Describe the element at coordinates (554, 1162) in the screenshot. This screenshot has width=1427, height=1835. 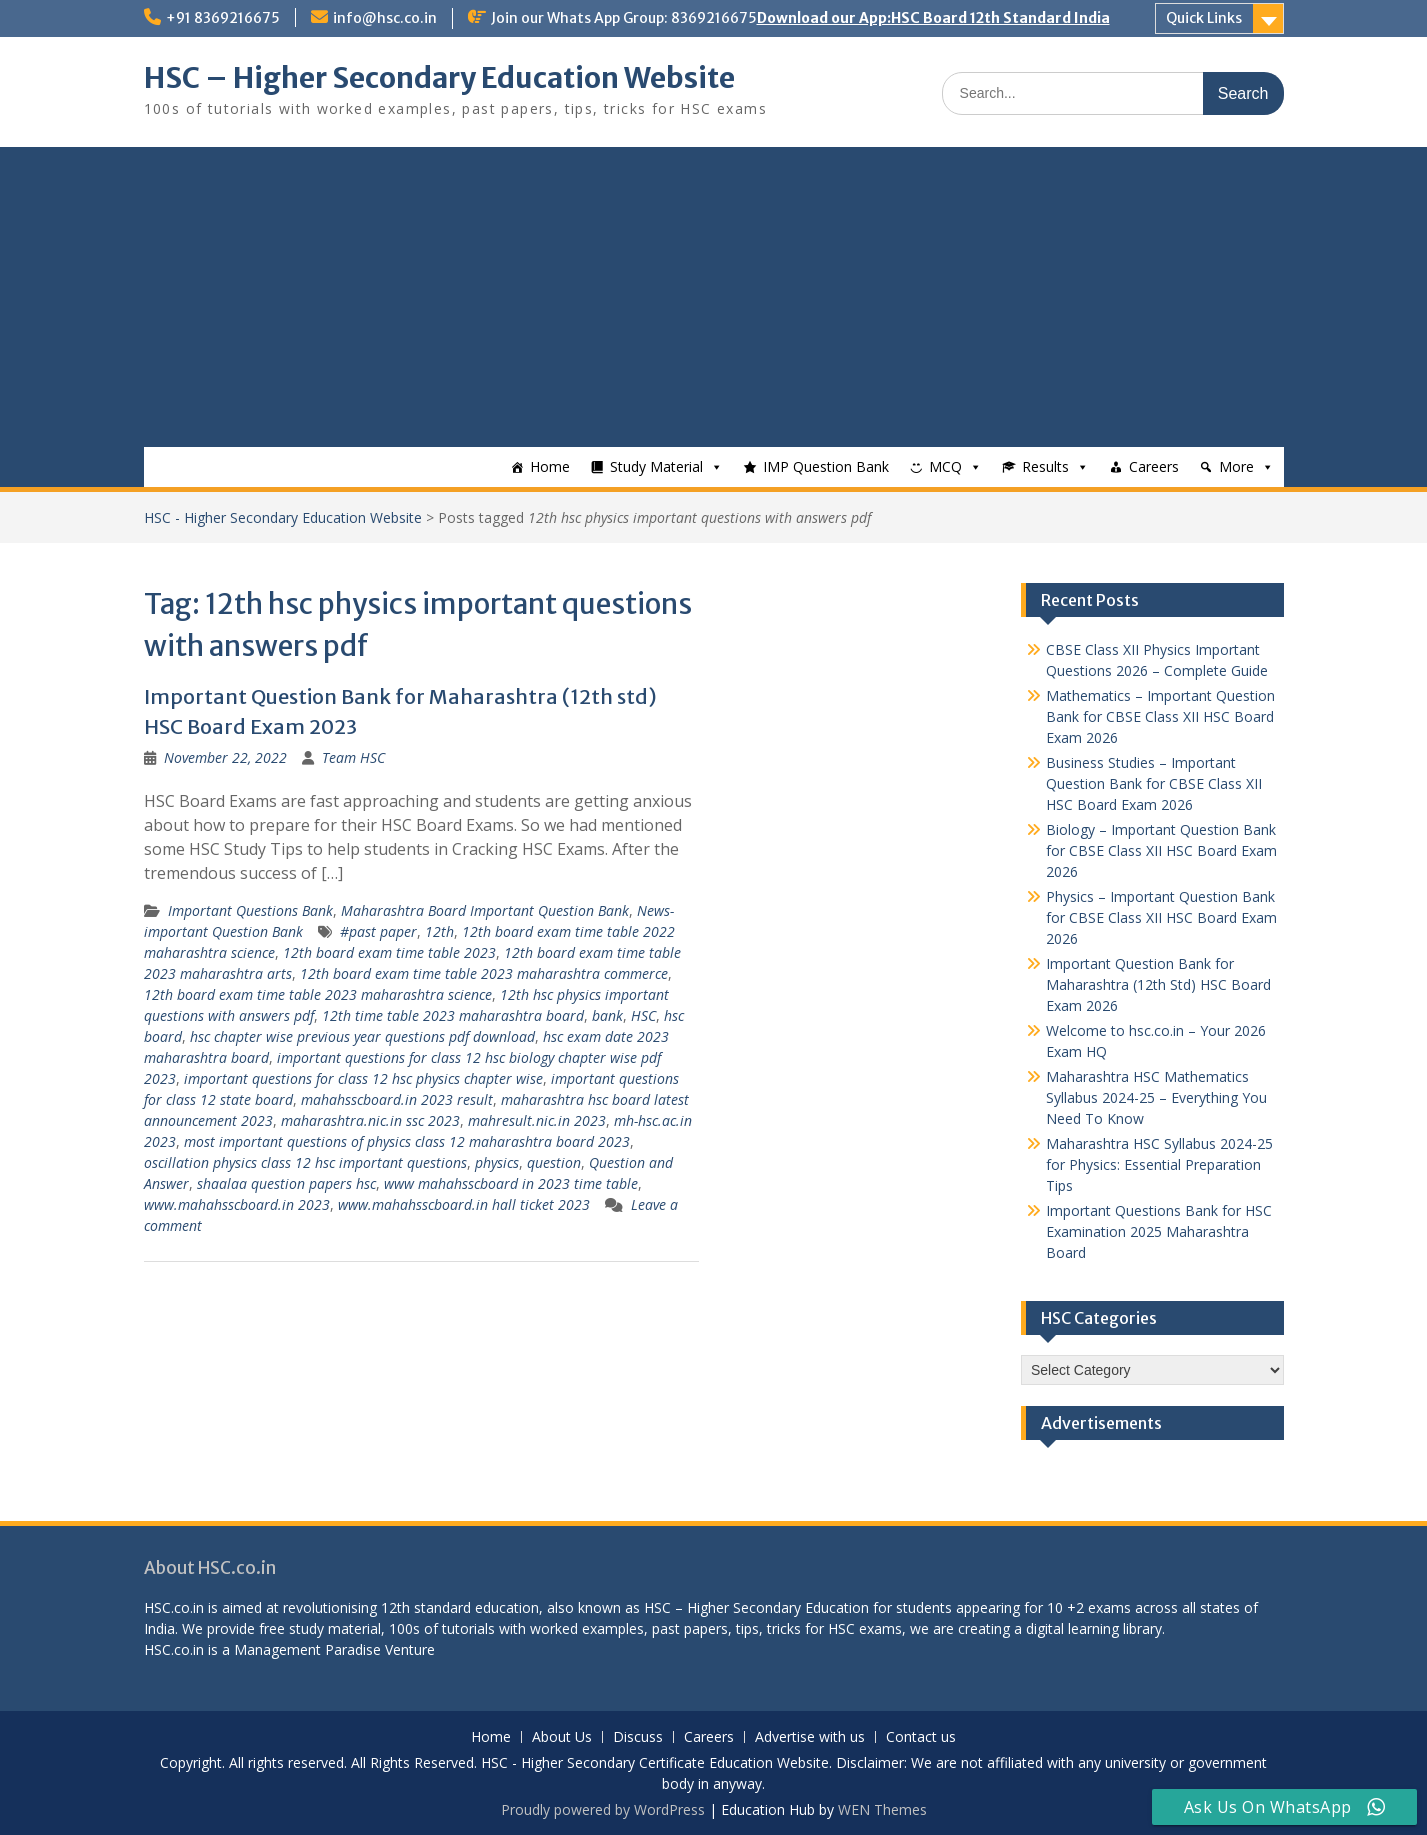
I see `question` at that location.